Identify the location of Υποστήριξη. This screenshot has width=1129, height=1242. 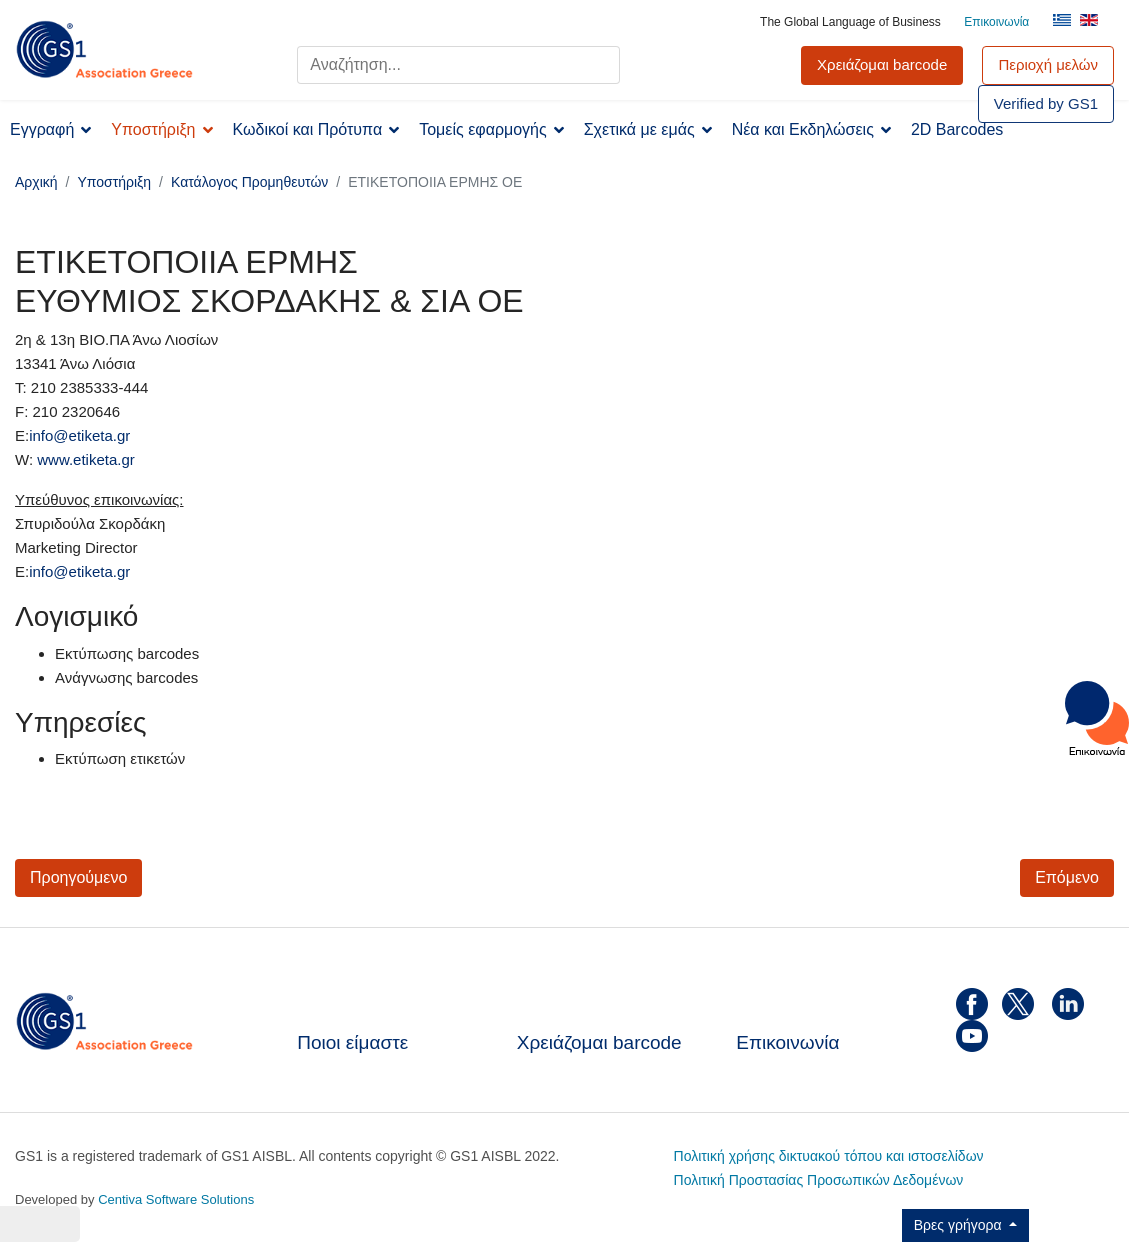
(153, 129).